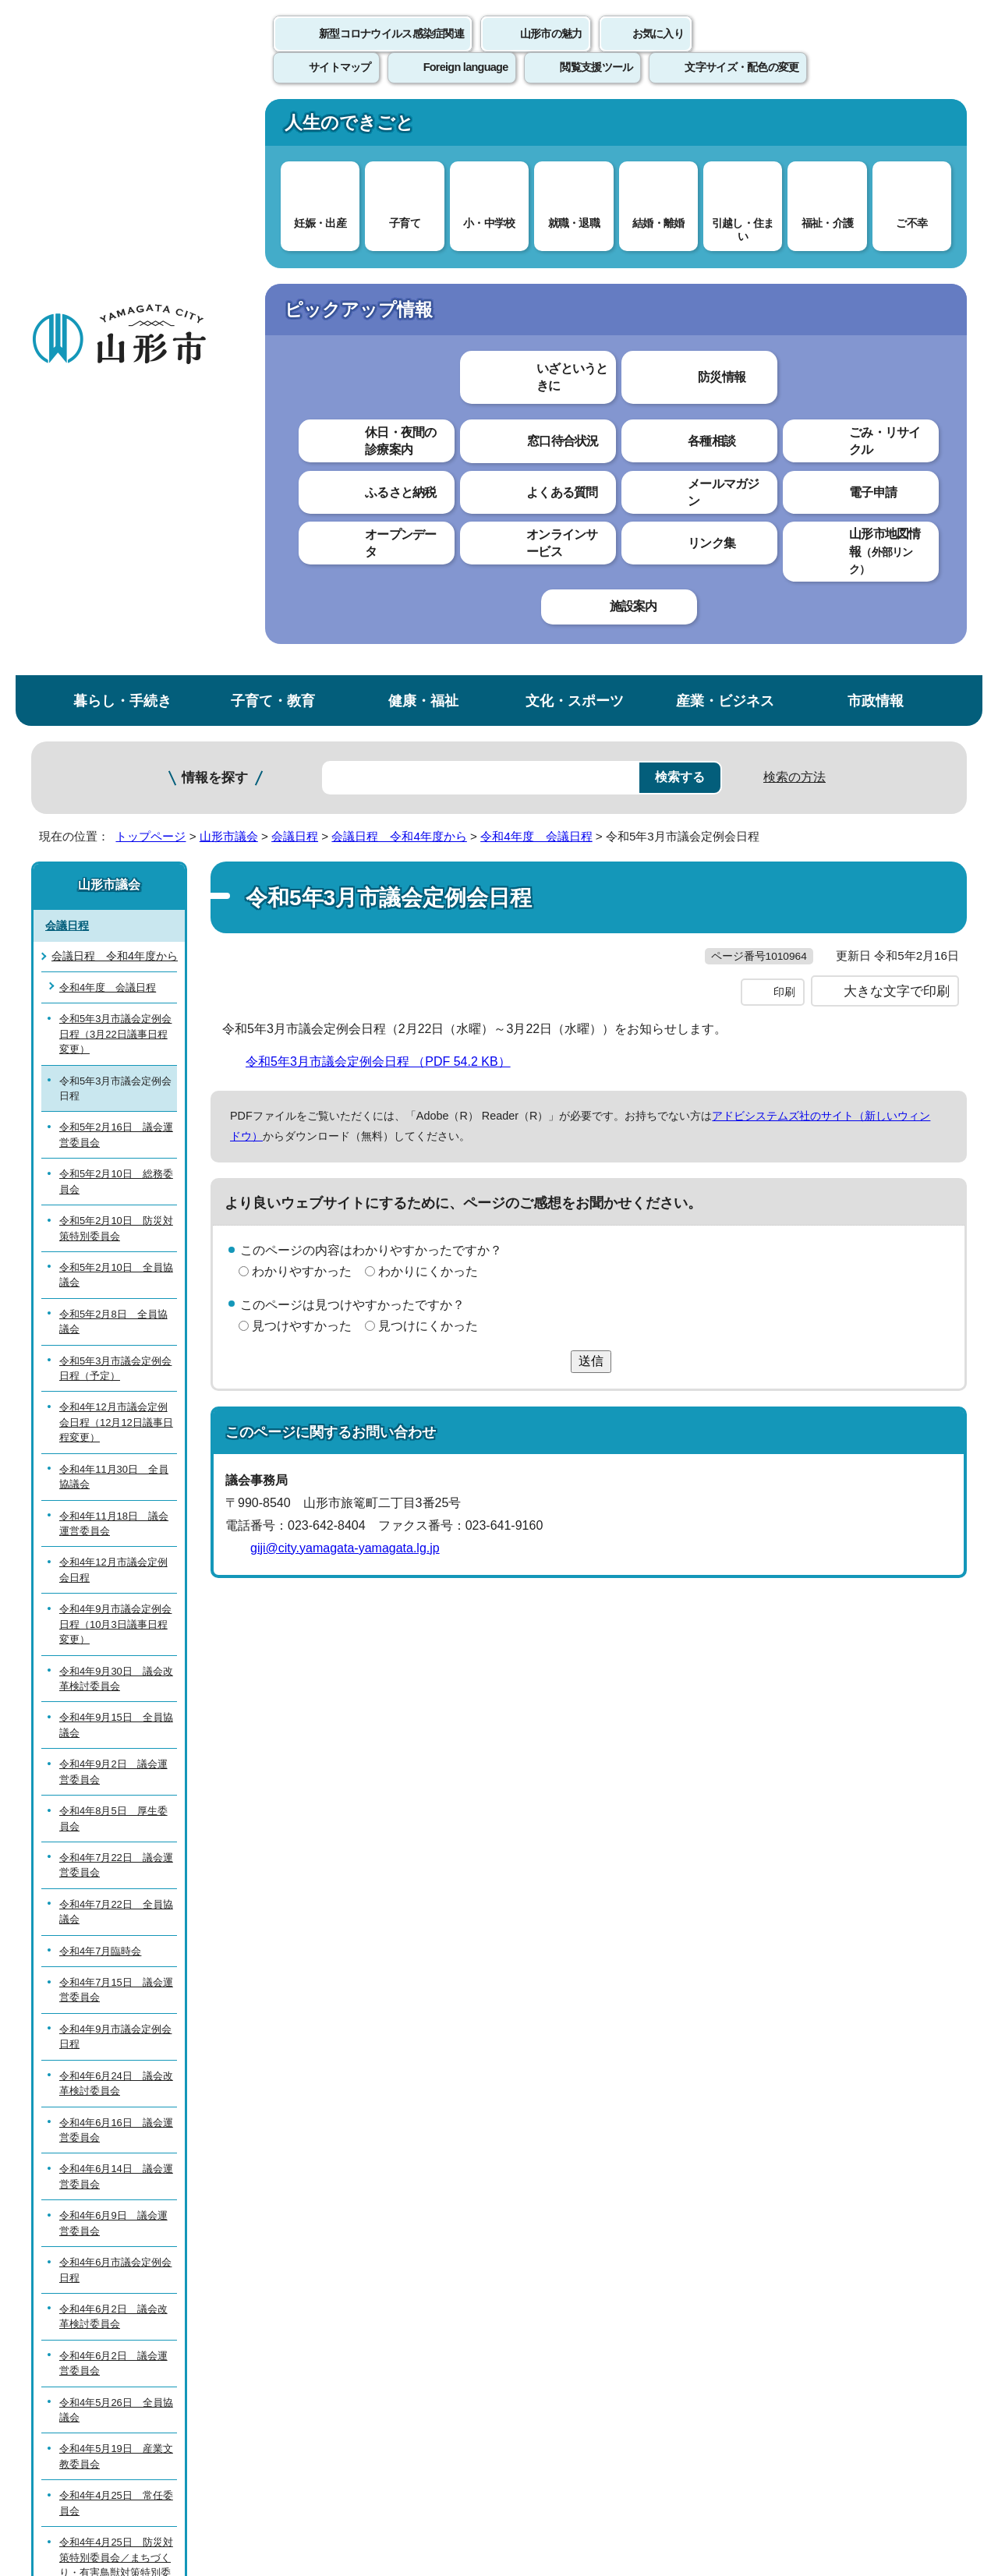 This screenshot has height=2576, width=998. What do you see at coordinates (113, 903) in the screenshot?
I see `令和4年11月30日 全員協議会` at bounding box center [113, 903].